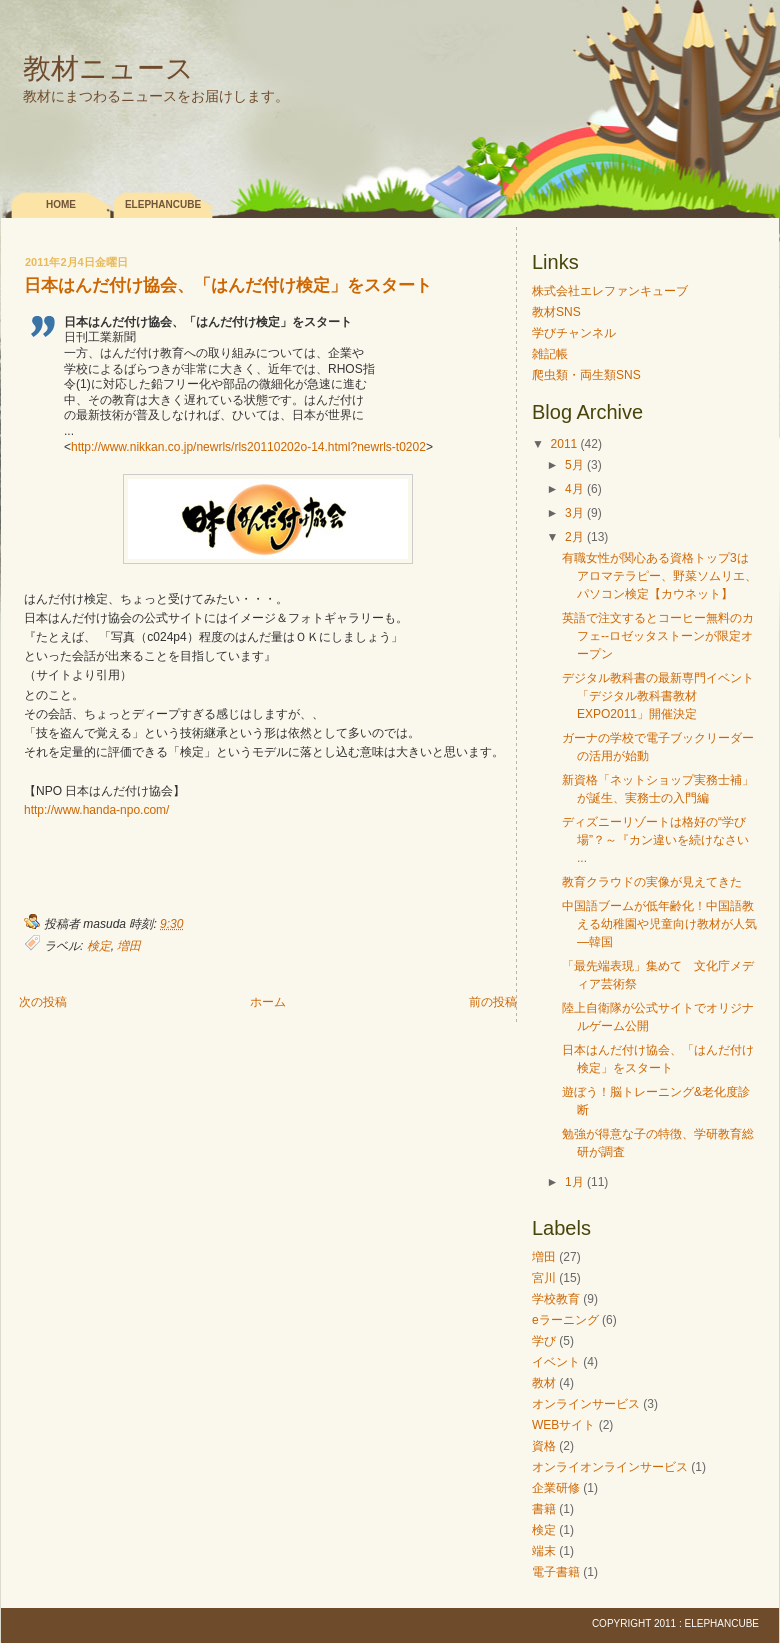 The height and width of the screenshot is (1643, 780). What do you see at coordinates (163, 204) in the screenshot?
I see `elephancube` at bounding box center [163, 204].